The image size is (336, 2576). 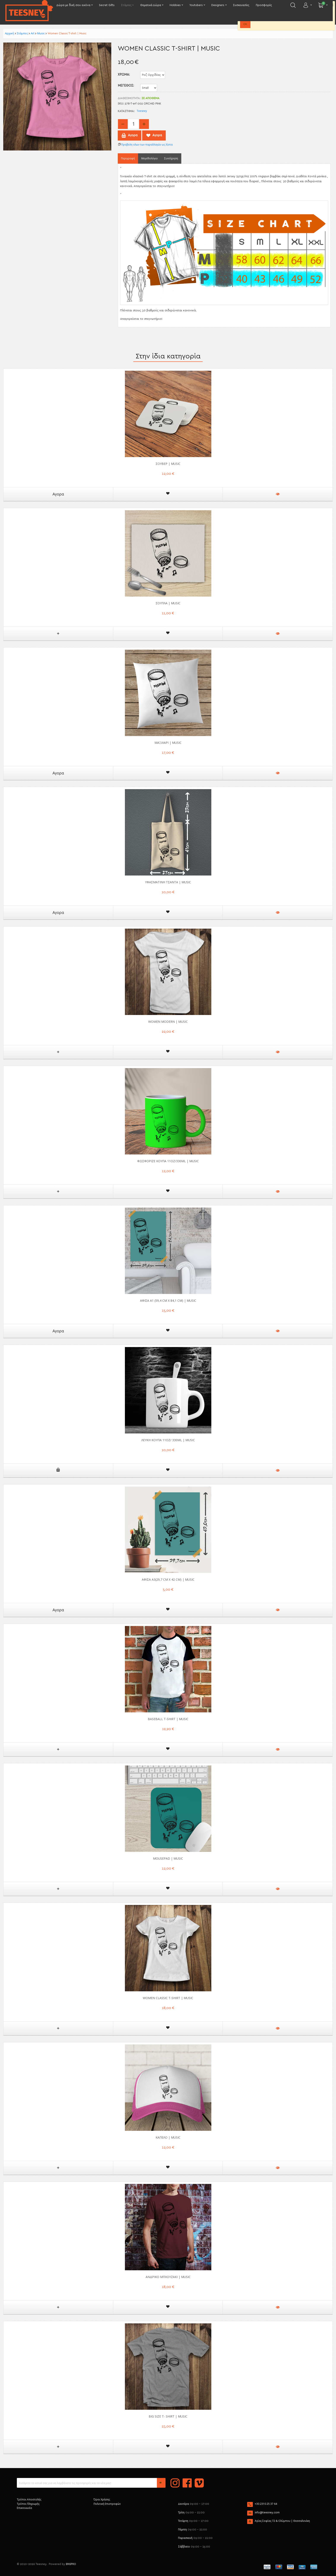 I want to click on Αγορα, so click(x=58, y=494).